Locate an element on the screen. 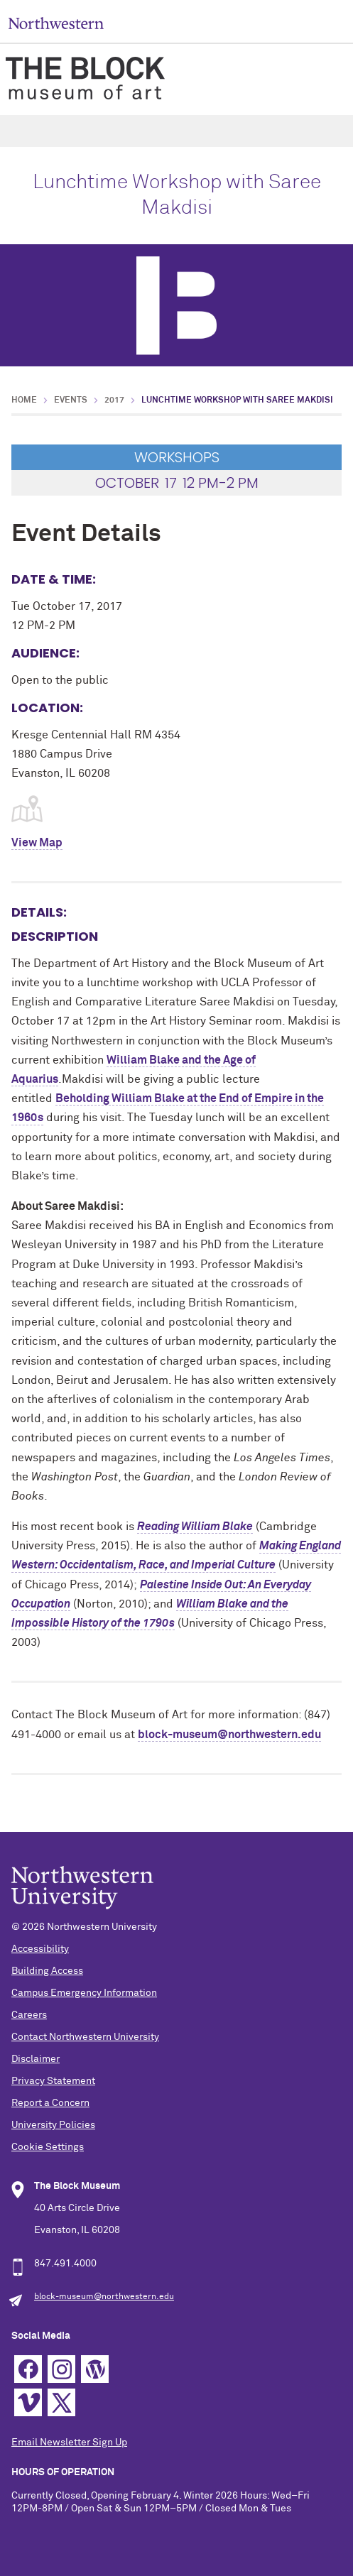  View Map is located at coordinates (37, 842).